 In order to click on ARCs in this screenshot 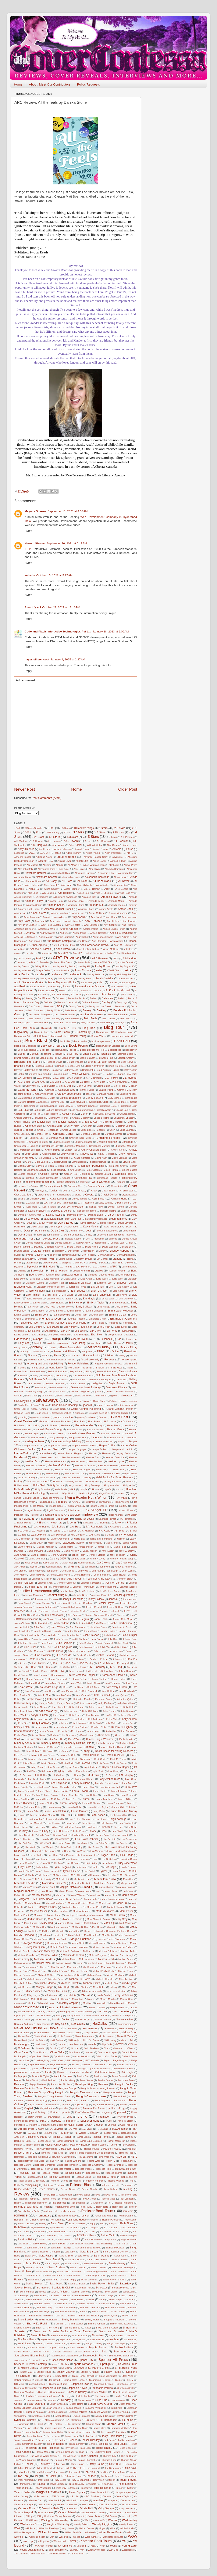, I will do `click(116, 958)`.